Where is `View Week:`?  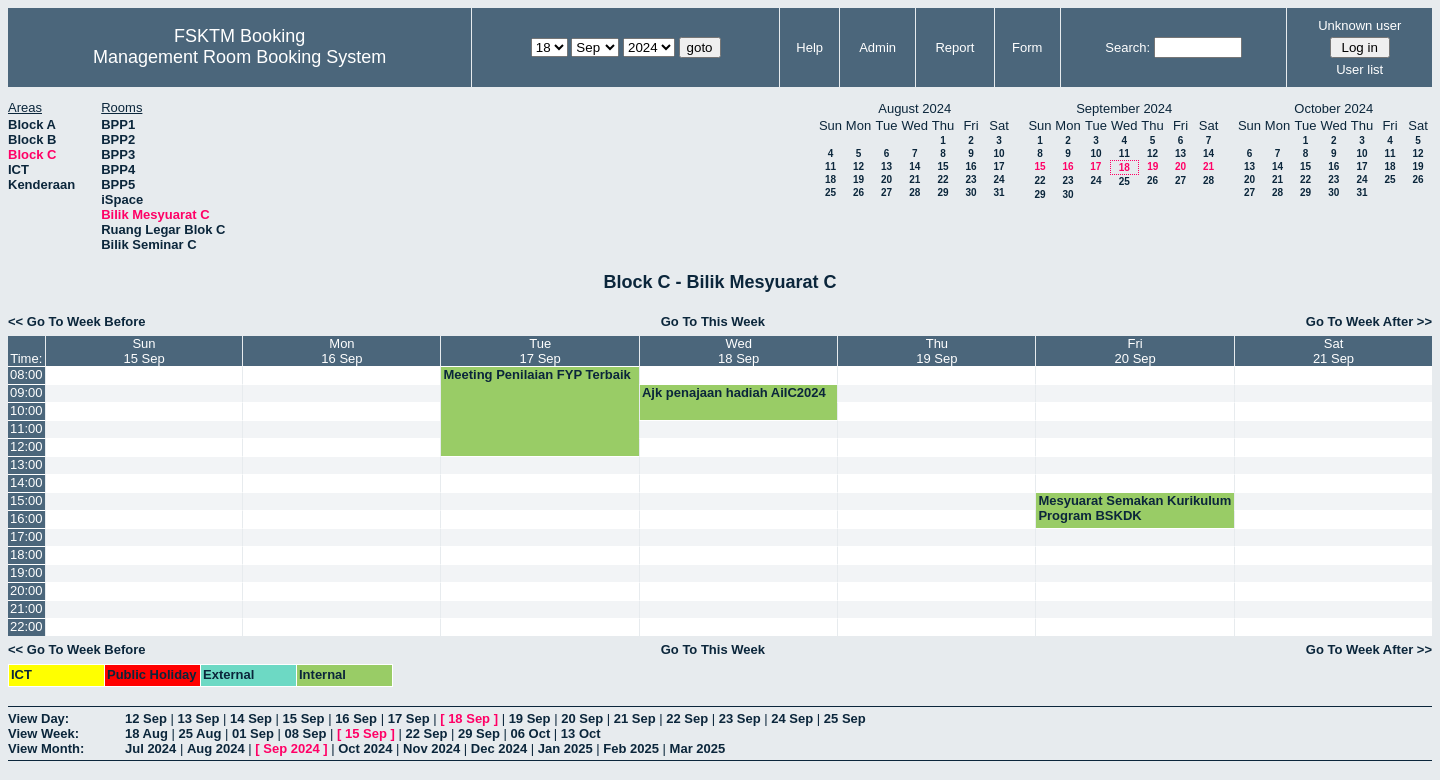
View Week: is located at coordinates (43, 733).